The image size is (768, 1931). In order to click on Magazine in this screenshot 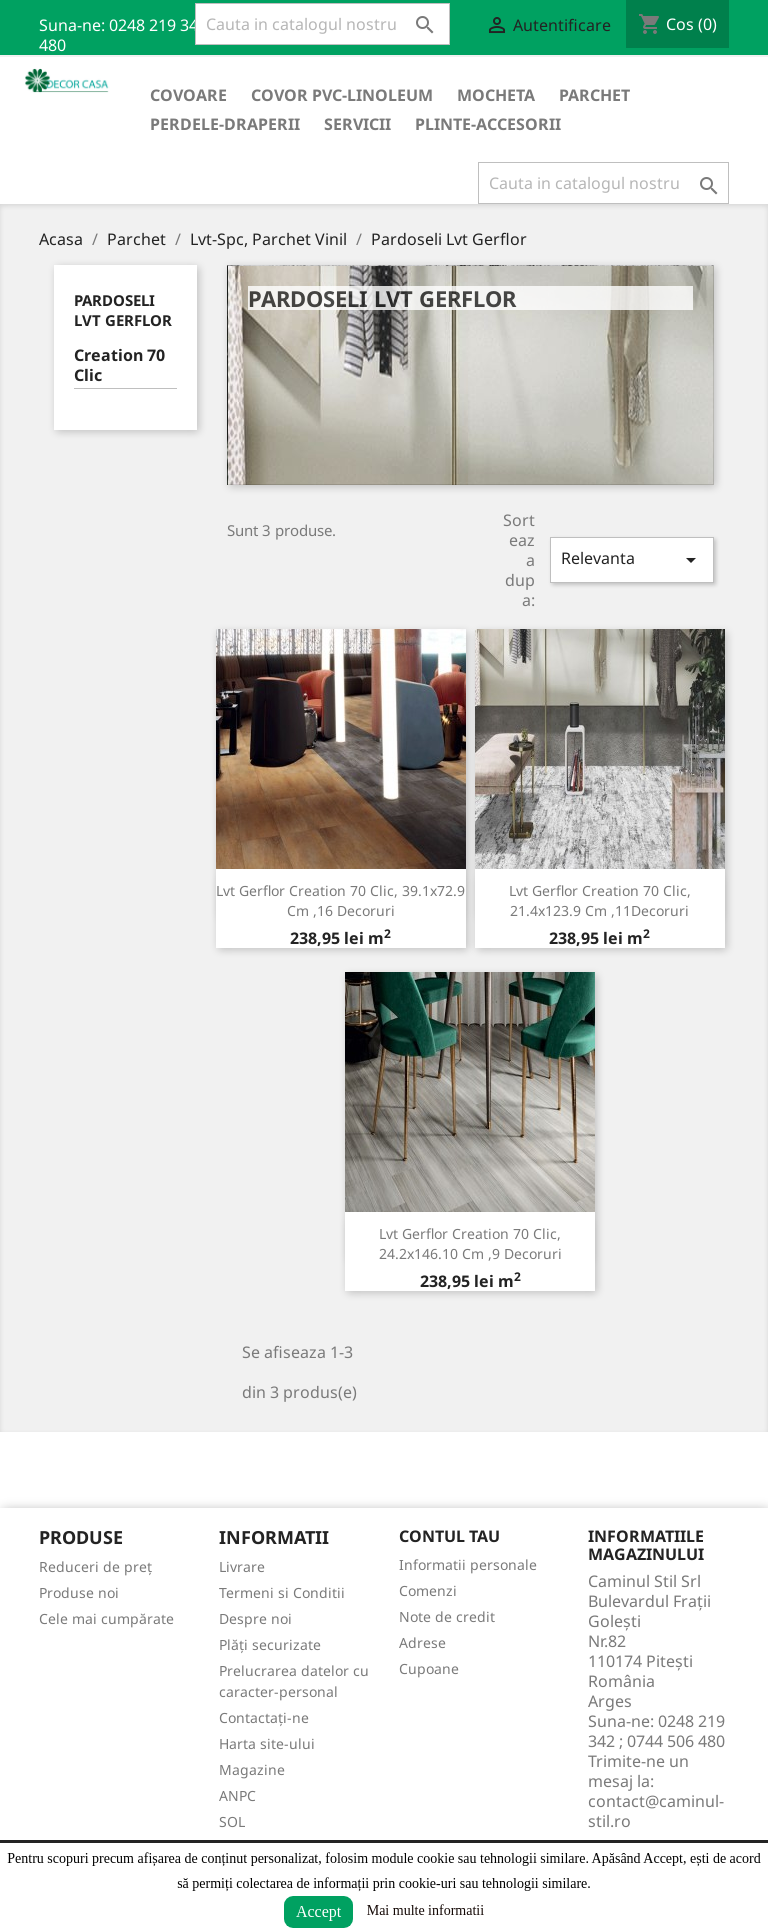, I will do `click(252, 1769)`.